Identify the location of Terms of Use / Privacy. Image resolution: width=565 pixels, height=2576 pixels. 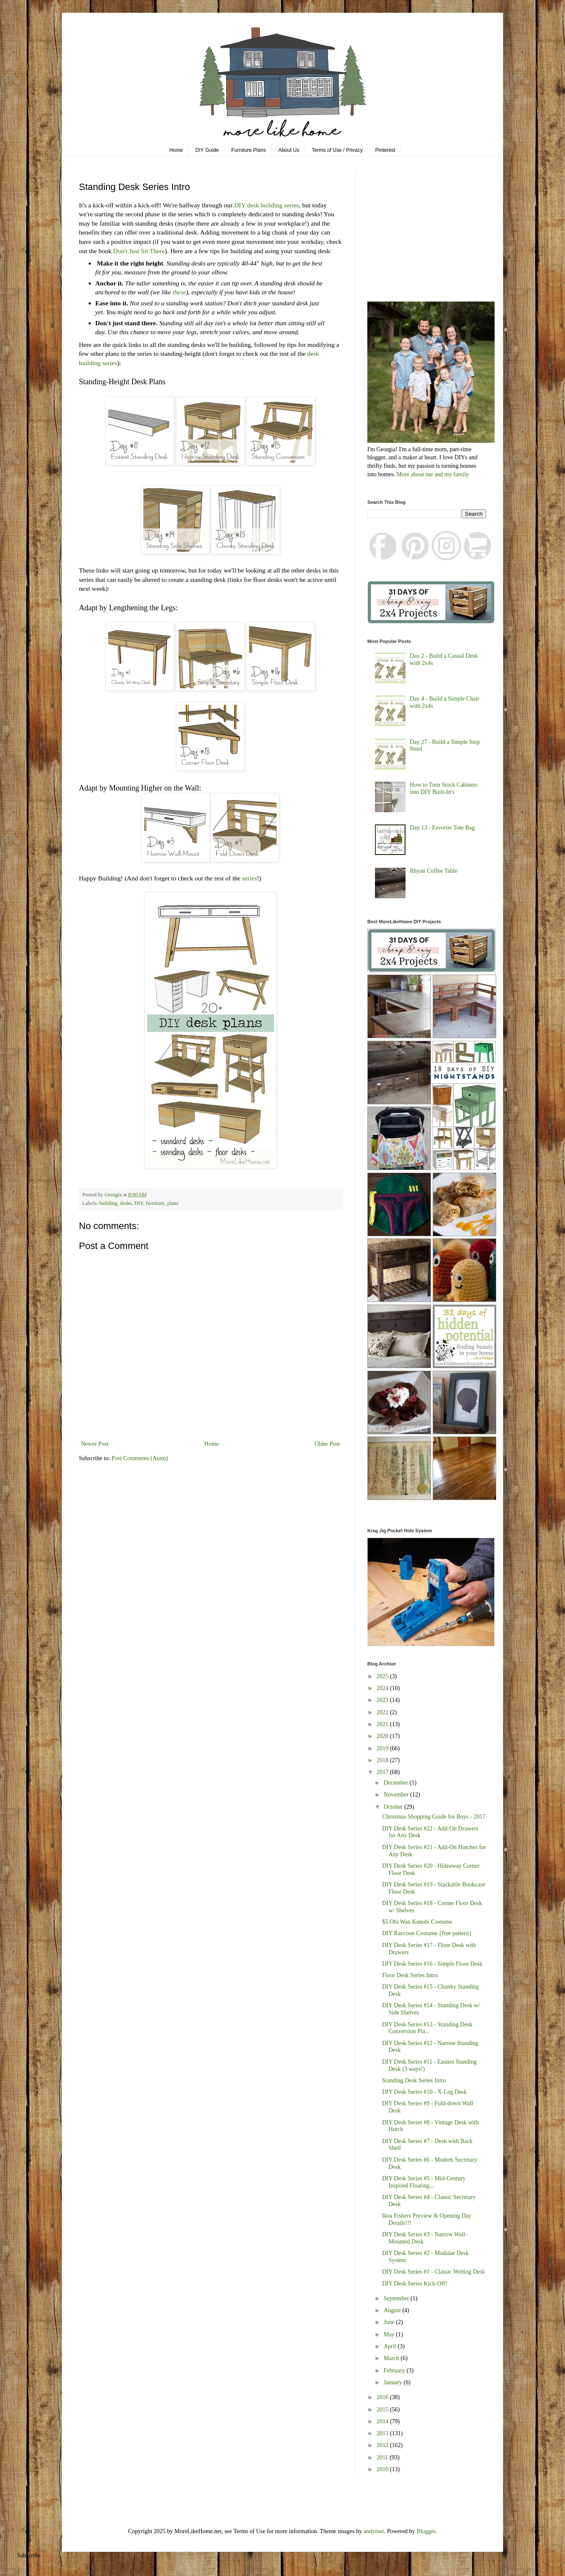
(337, 150).